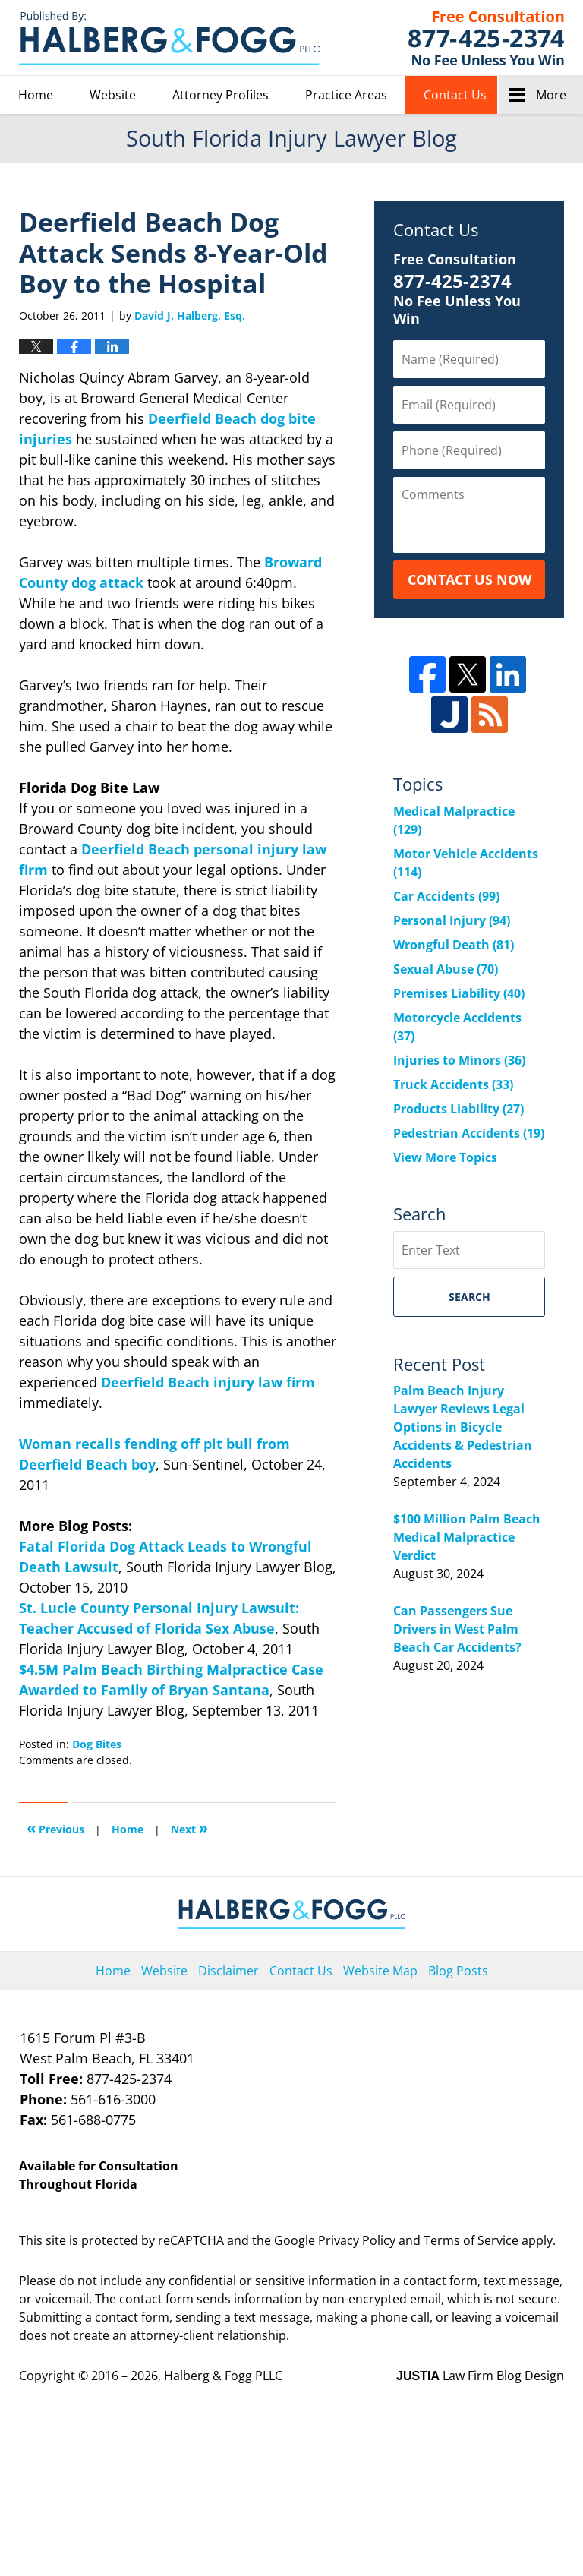 This screenshot has width=583, height=2576. Describe the element at coordinates (445, 1157) in the screenshot. I see `View More Topics` at that location.